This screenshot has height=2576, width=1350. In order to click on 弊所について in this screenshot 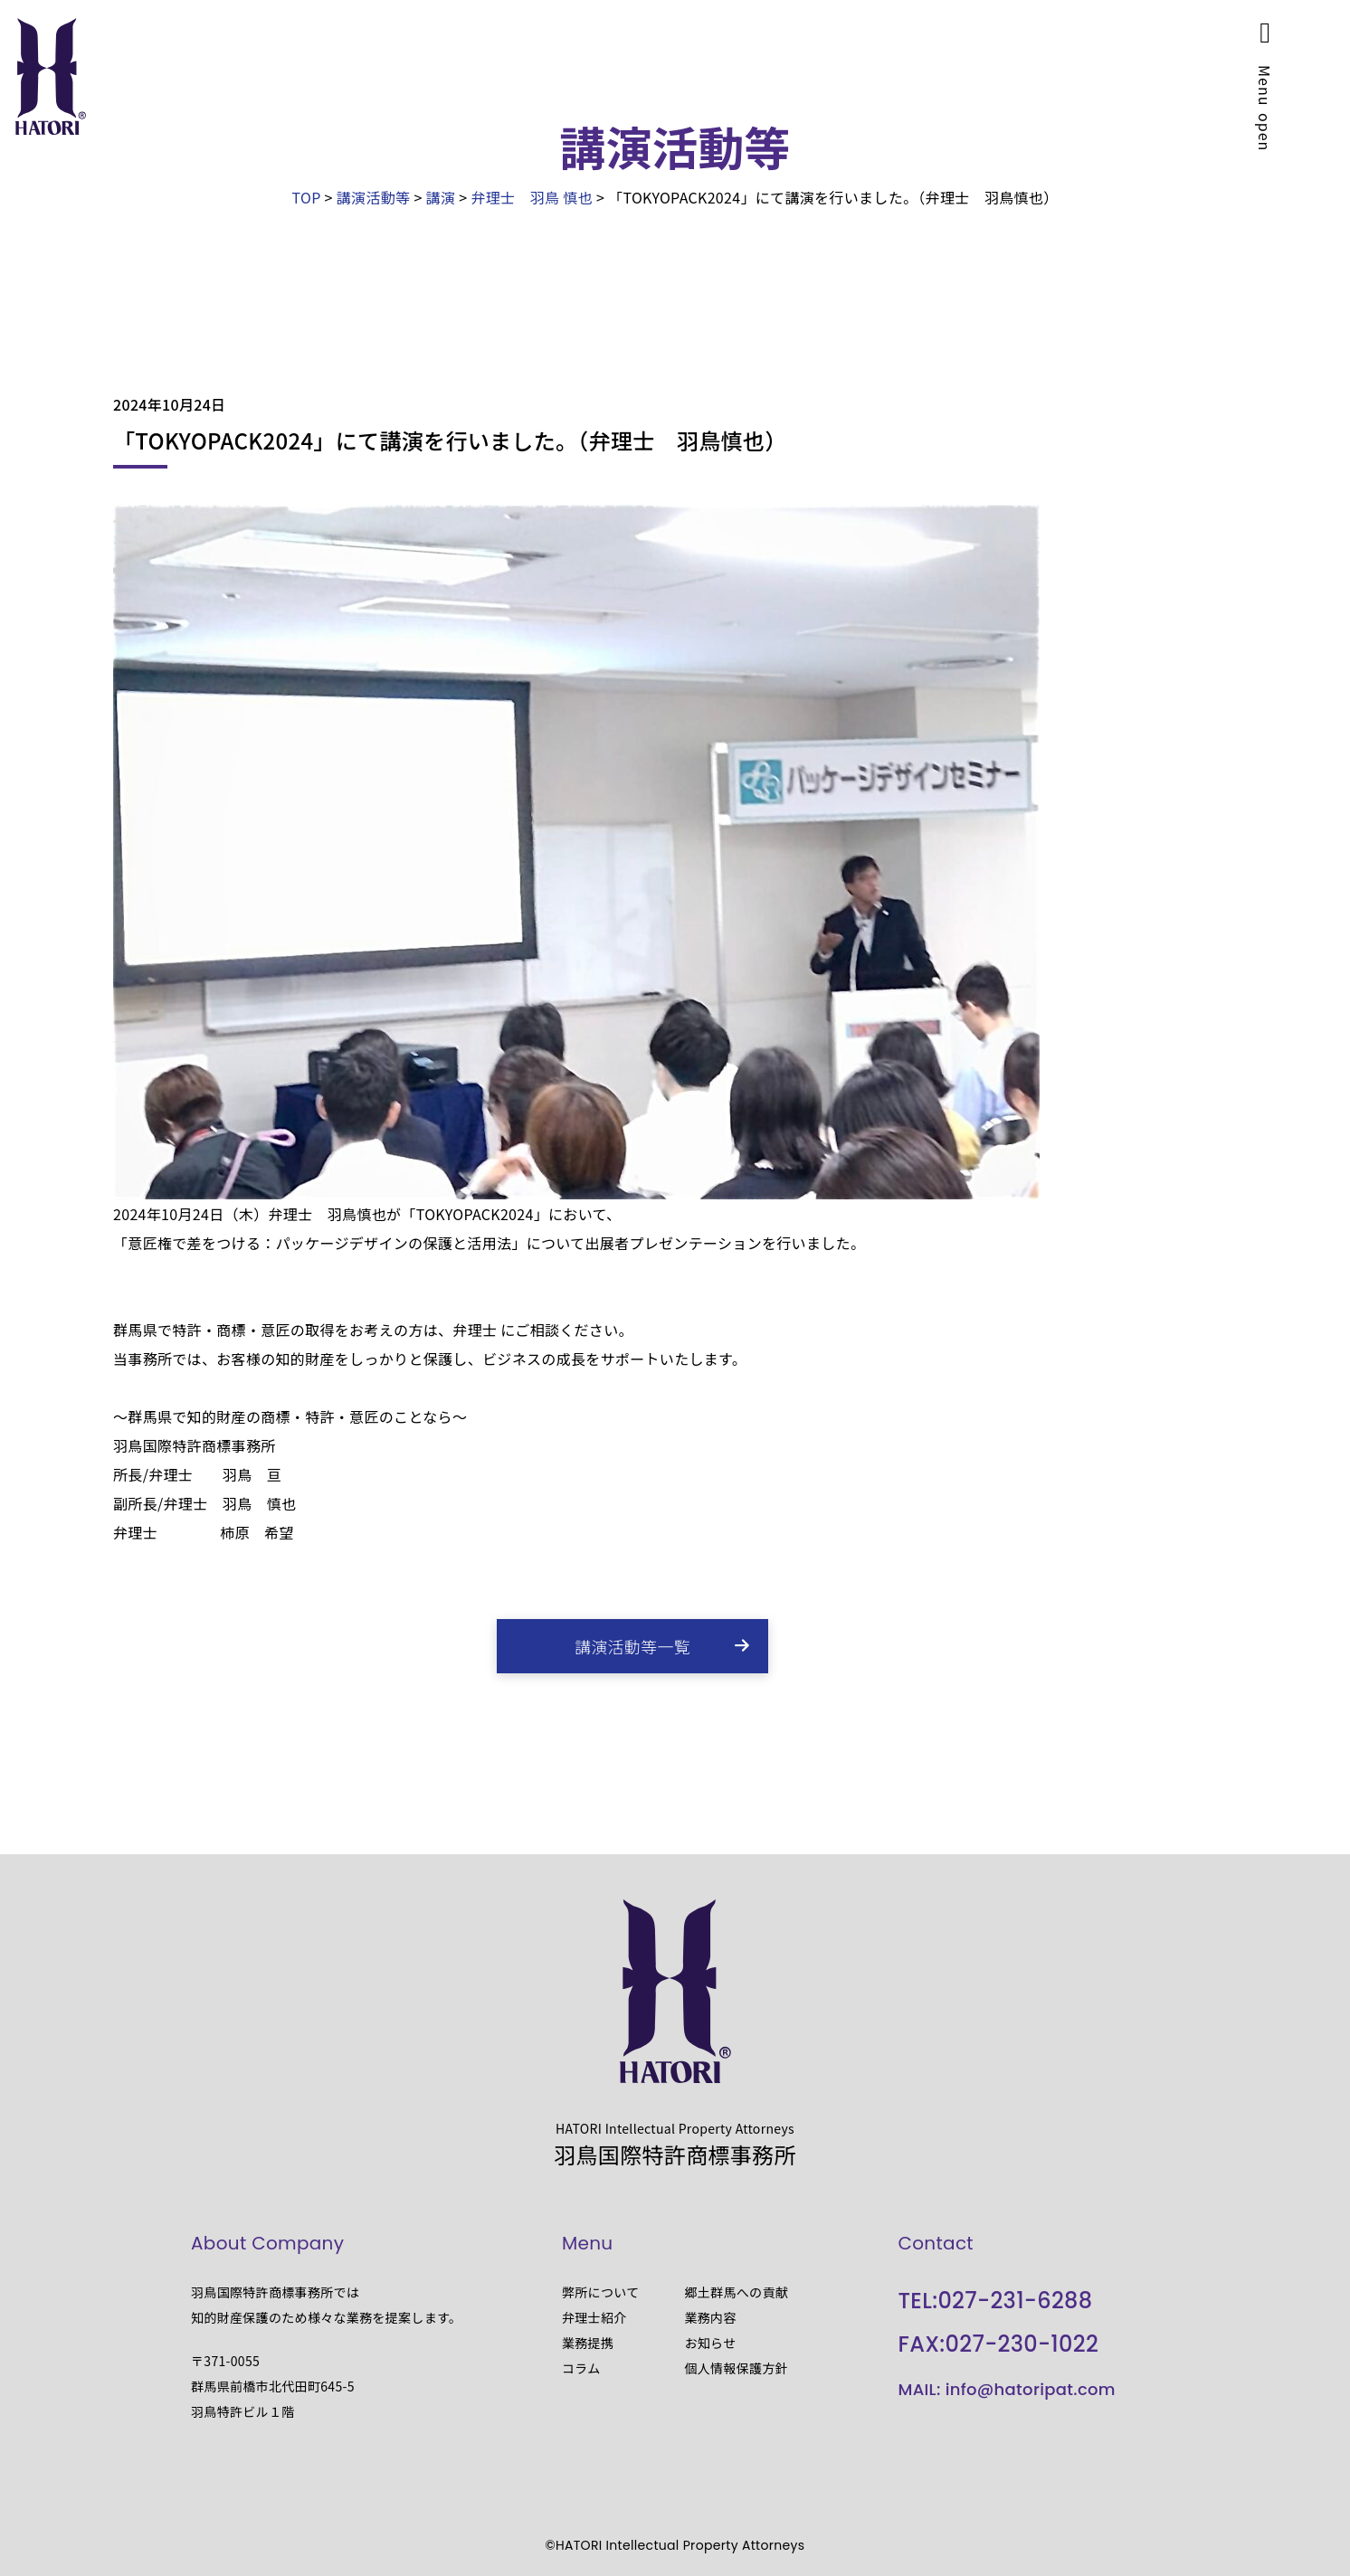, I will do `click(601, 2292)`.